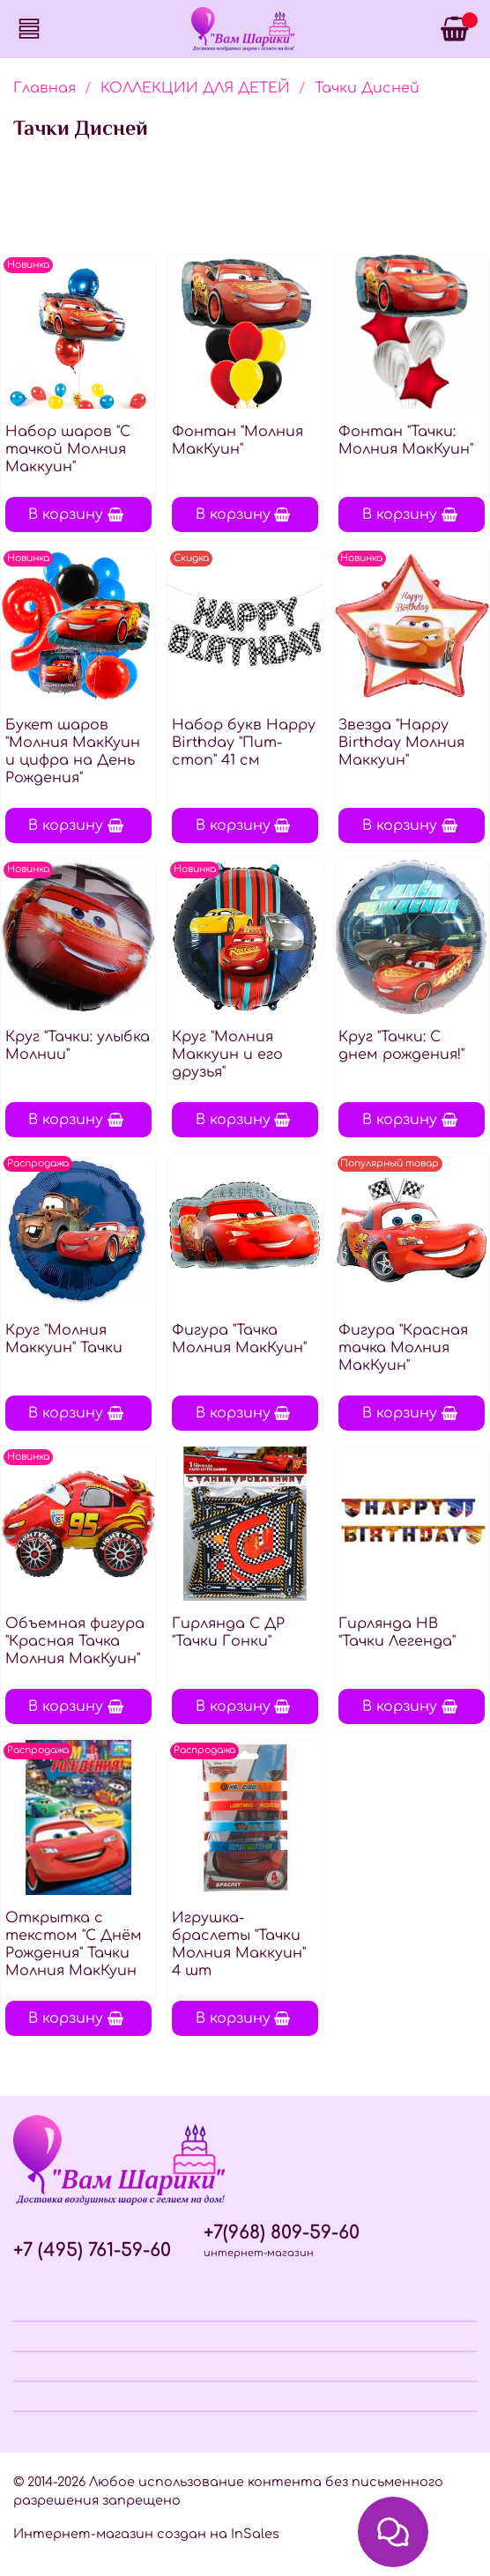 The height and width of the screenshot is (2576, 490). I want to click on Круг "Молния Маккуин и его друзья", so click(227, 1054).